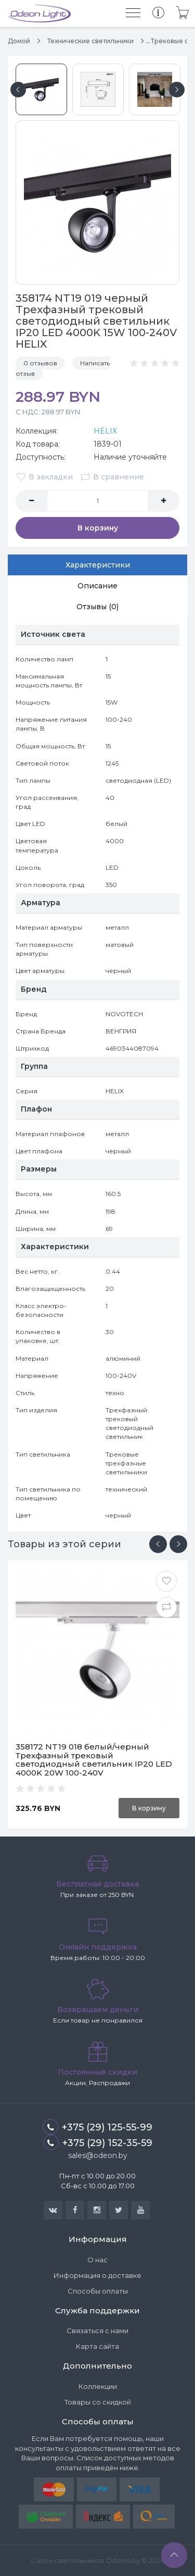 This screenshot has width=195, height=2576. What do you see at coordinates (97, 2330) in the screenshot?
I see `Связаться с нами` at bounding box center [97, 2330].